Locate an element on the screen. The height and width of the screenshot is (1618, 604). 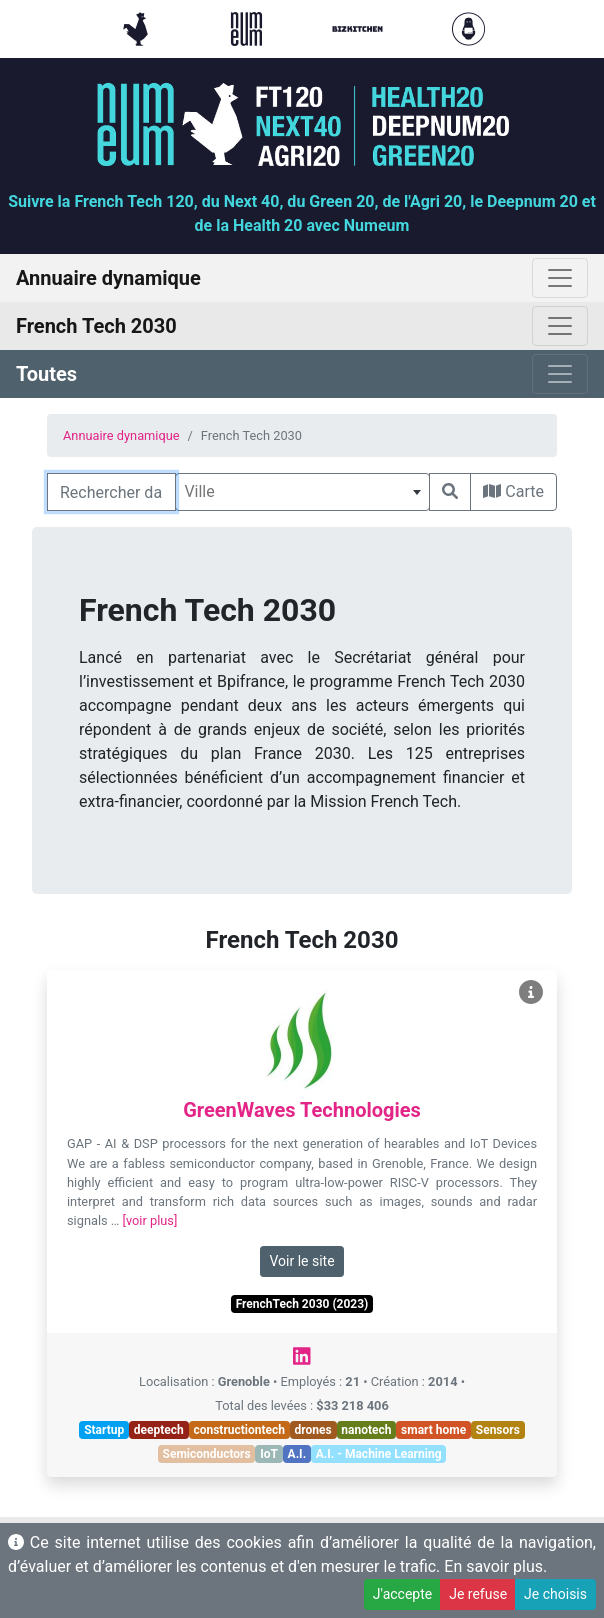
Semiconductors is located at coordinates (207, 1454).